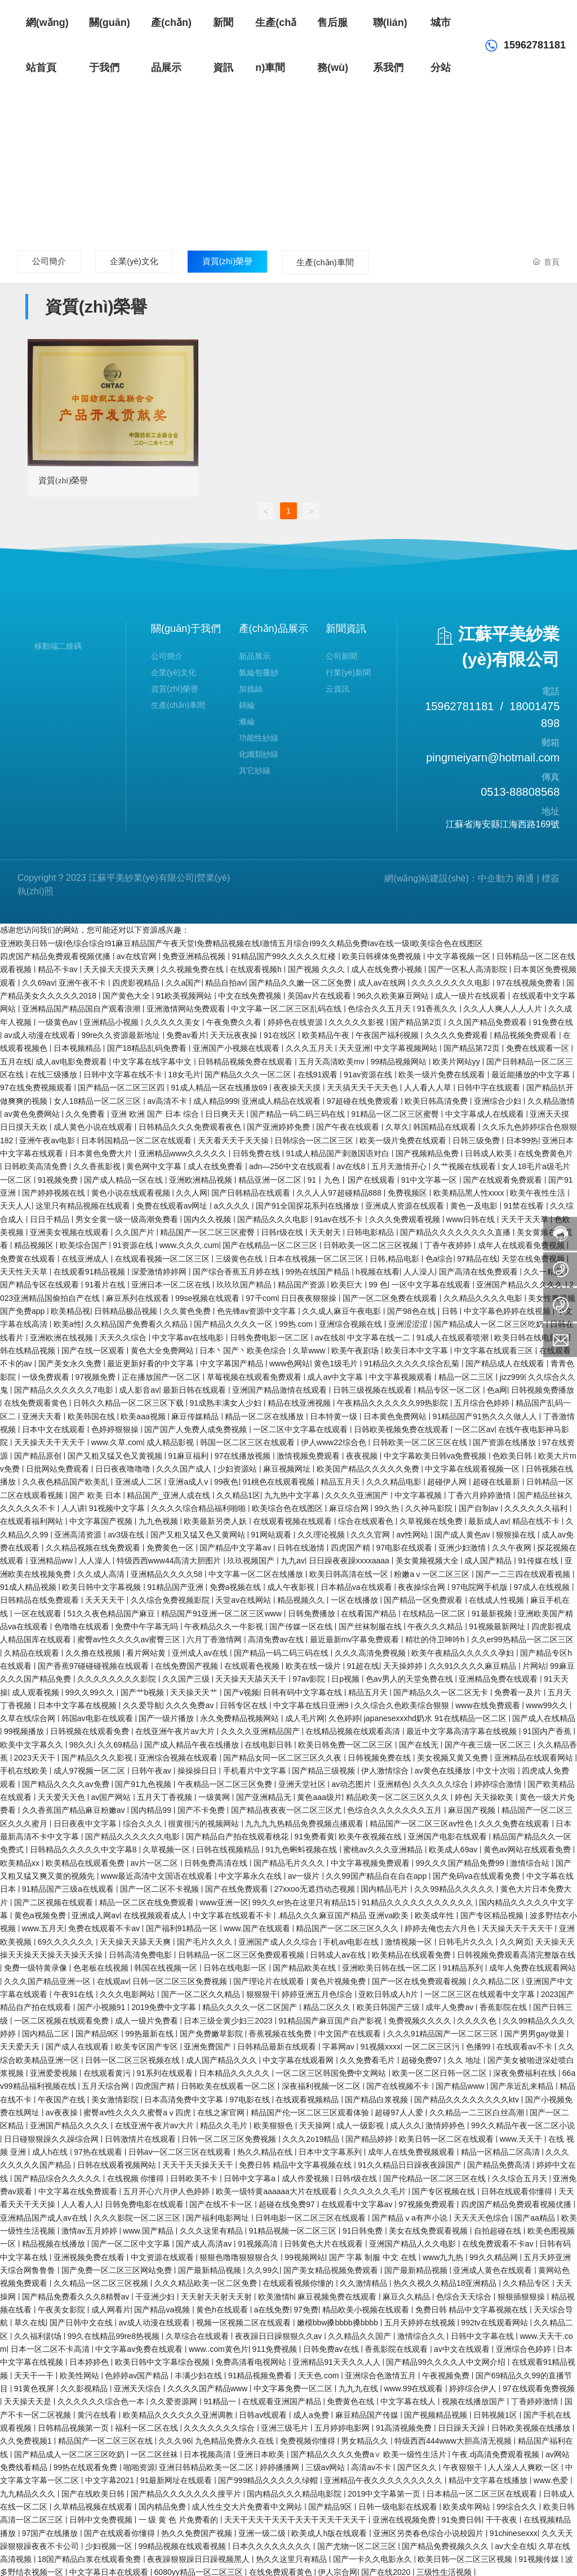 This screenshot has width=577, height=2576. I want to click on 国产精品久久久久久久久久直播, so click(456, 1228).